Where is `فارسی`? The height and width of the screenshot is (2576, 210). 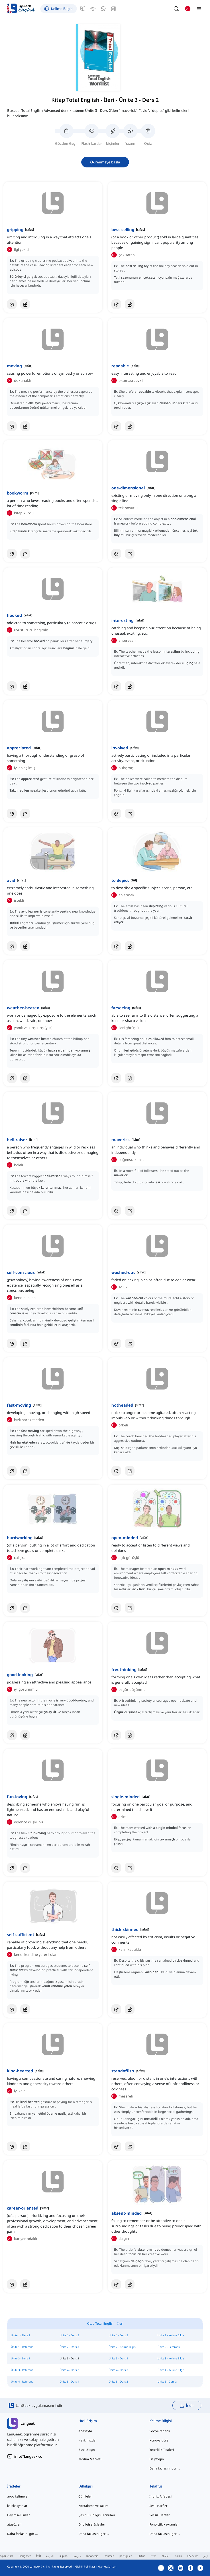 فارسی is located at coordinates (77, 2556).